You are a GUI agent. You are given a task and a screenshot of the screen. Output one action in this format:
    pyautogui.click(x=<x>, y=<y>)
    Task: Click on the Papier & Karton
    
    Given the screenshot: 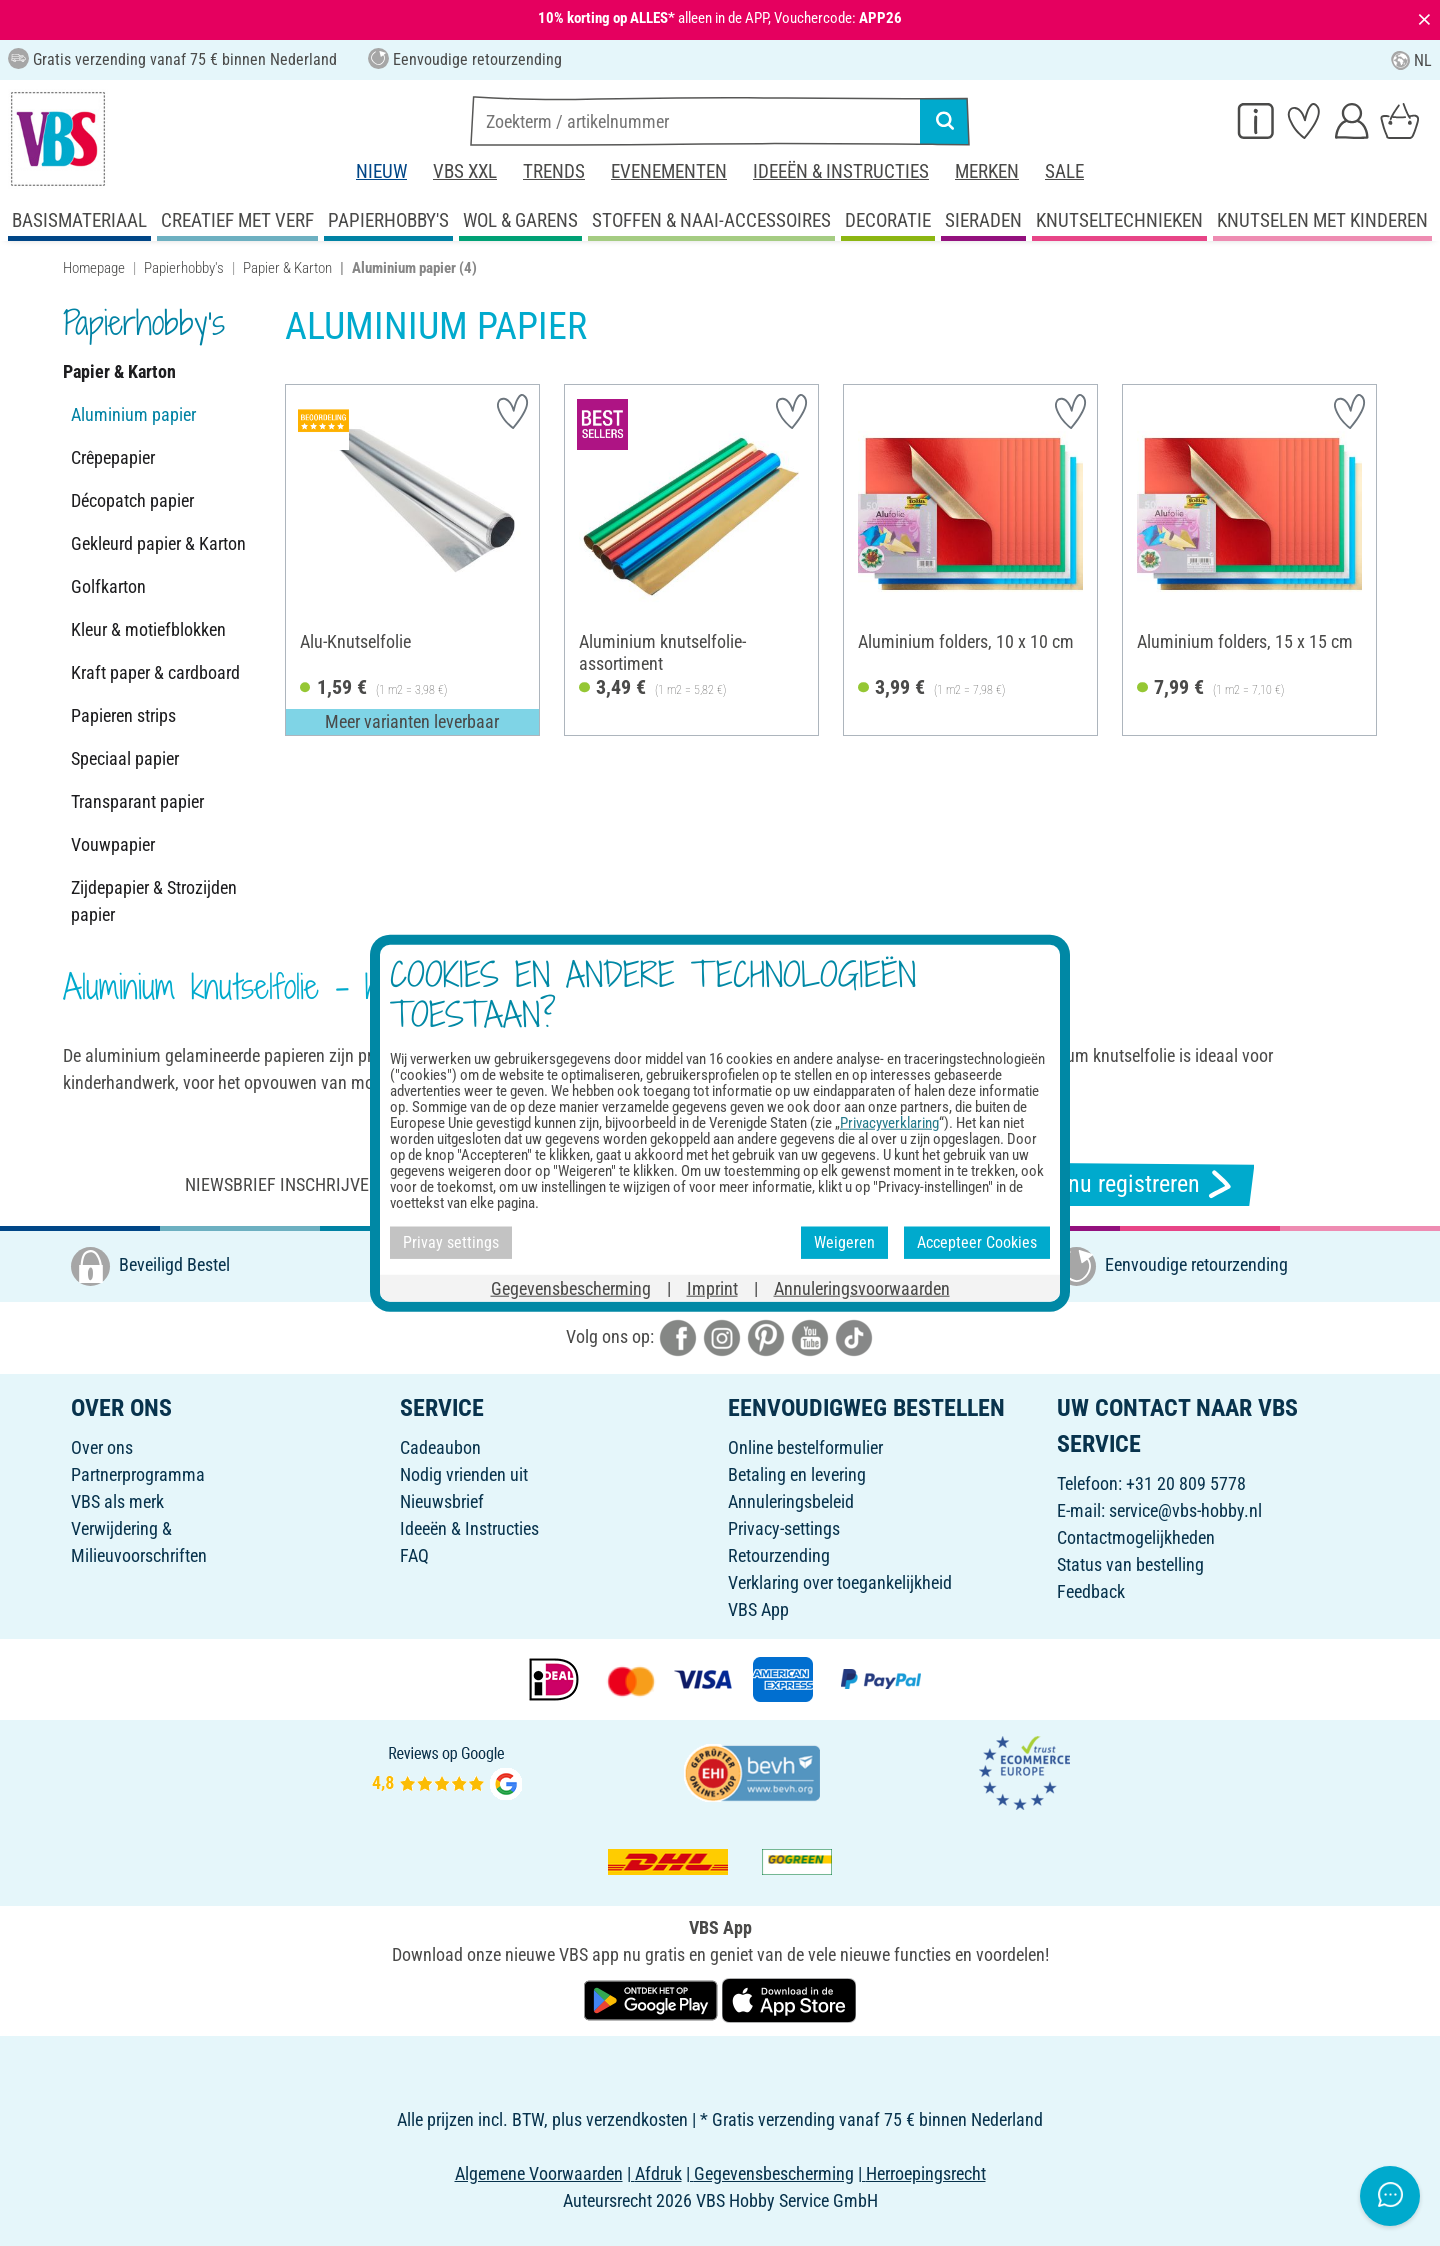 What is the action you would take?
    pyautogui.click(x=287, y=268)
    